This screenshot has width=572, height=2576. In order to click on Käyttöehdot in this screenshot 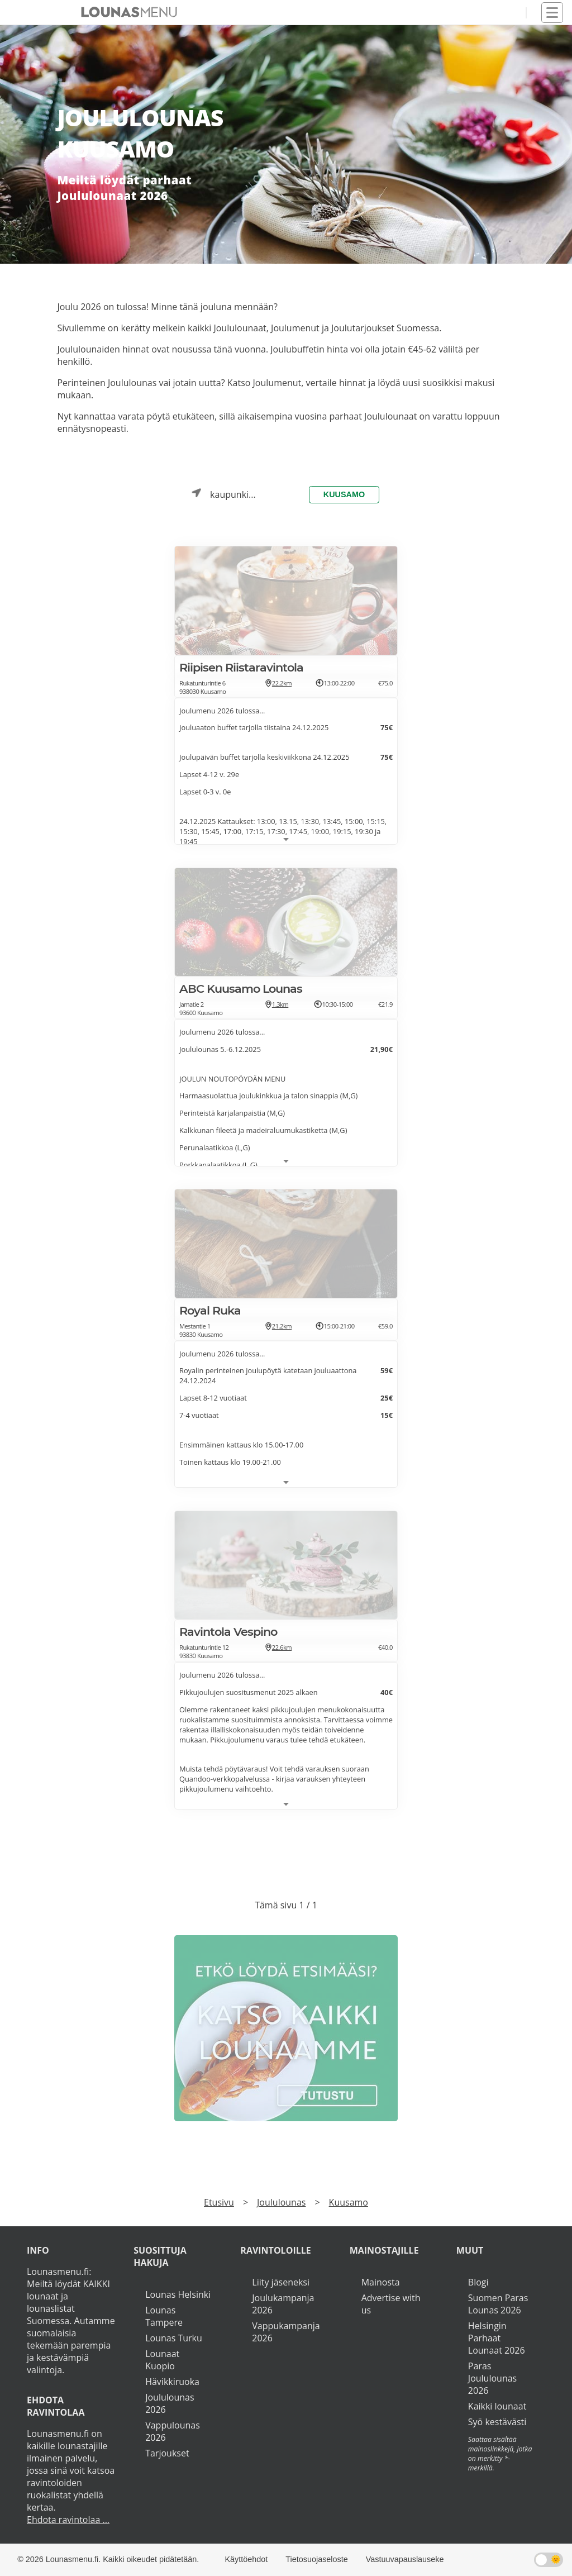, I will do `click(246, 2559)`.